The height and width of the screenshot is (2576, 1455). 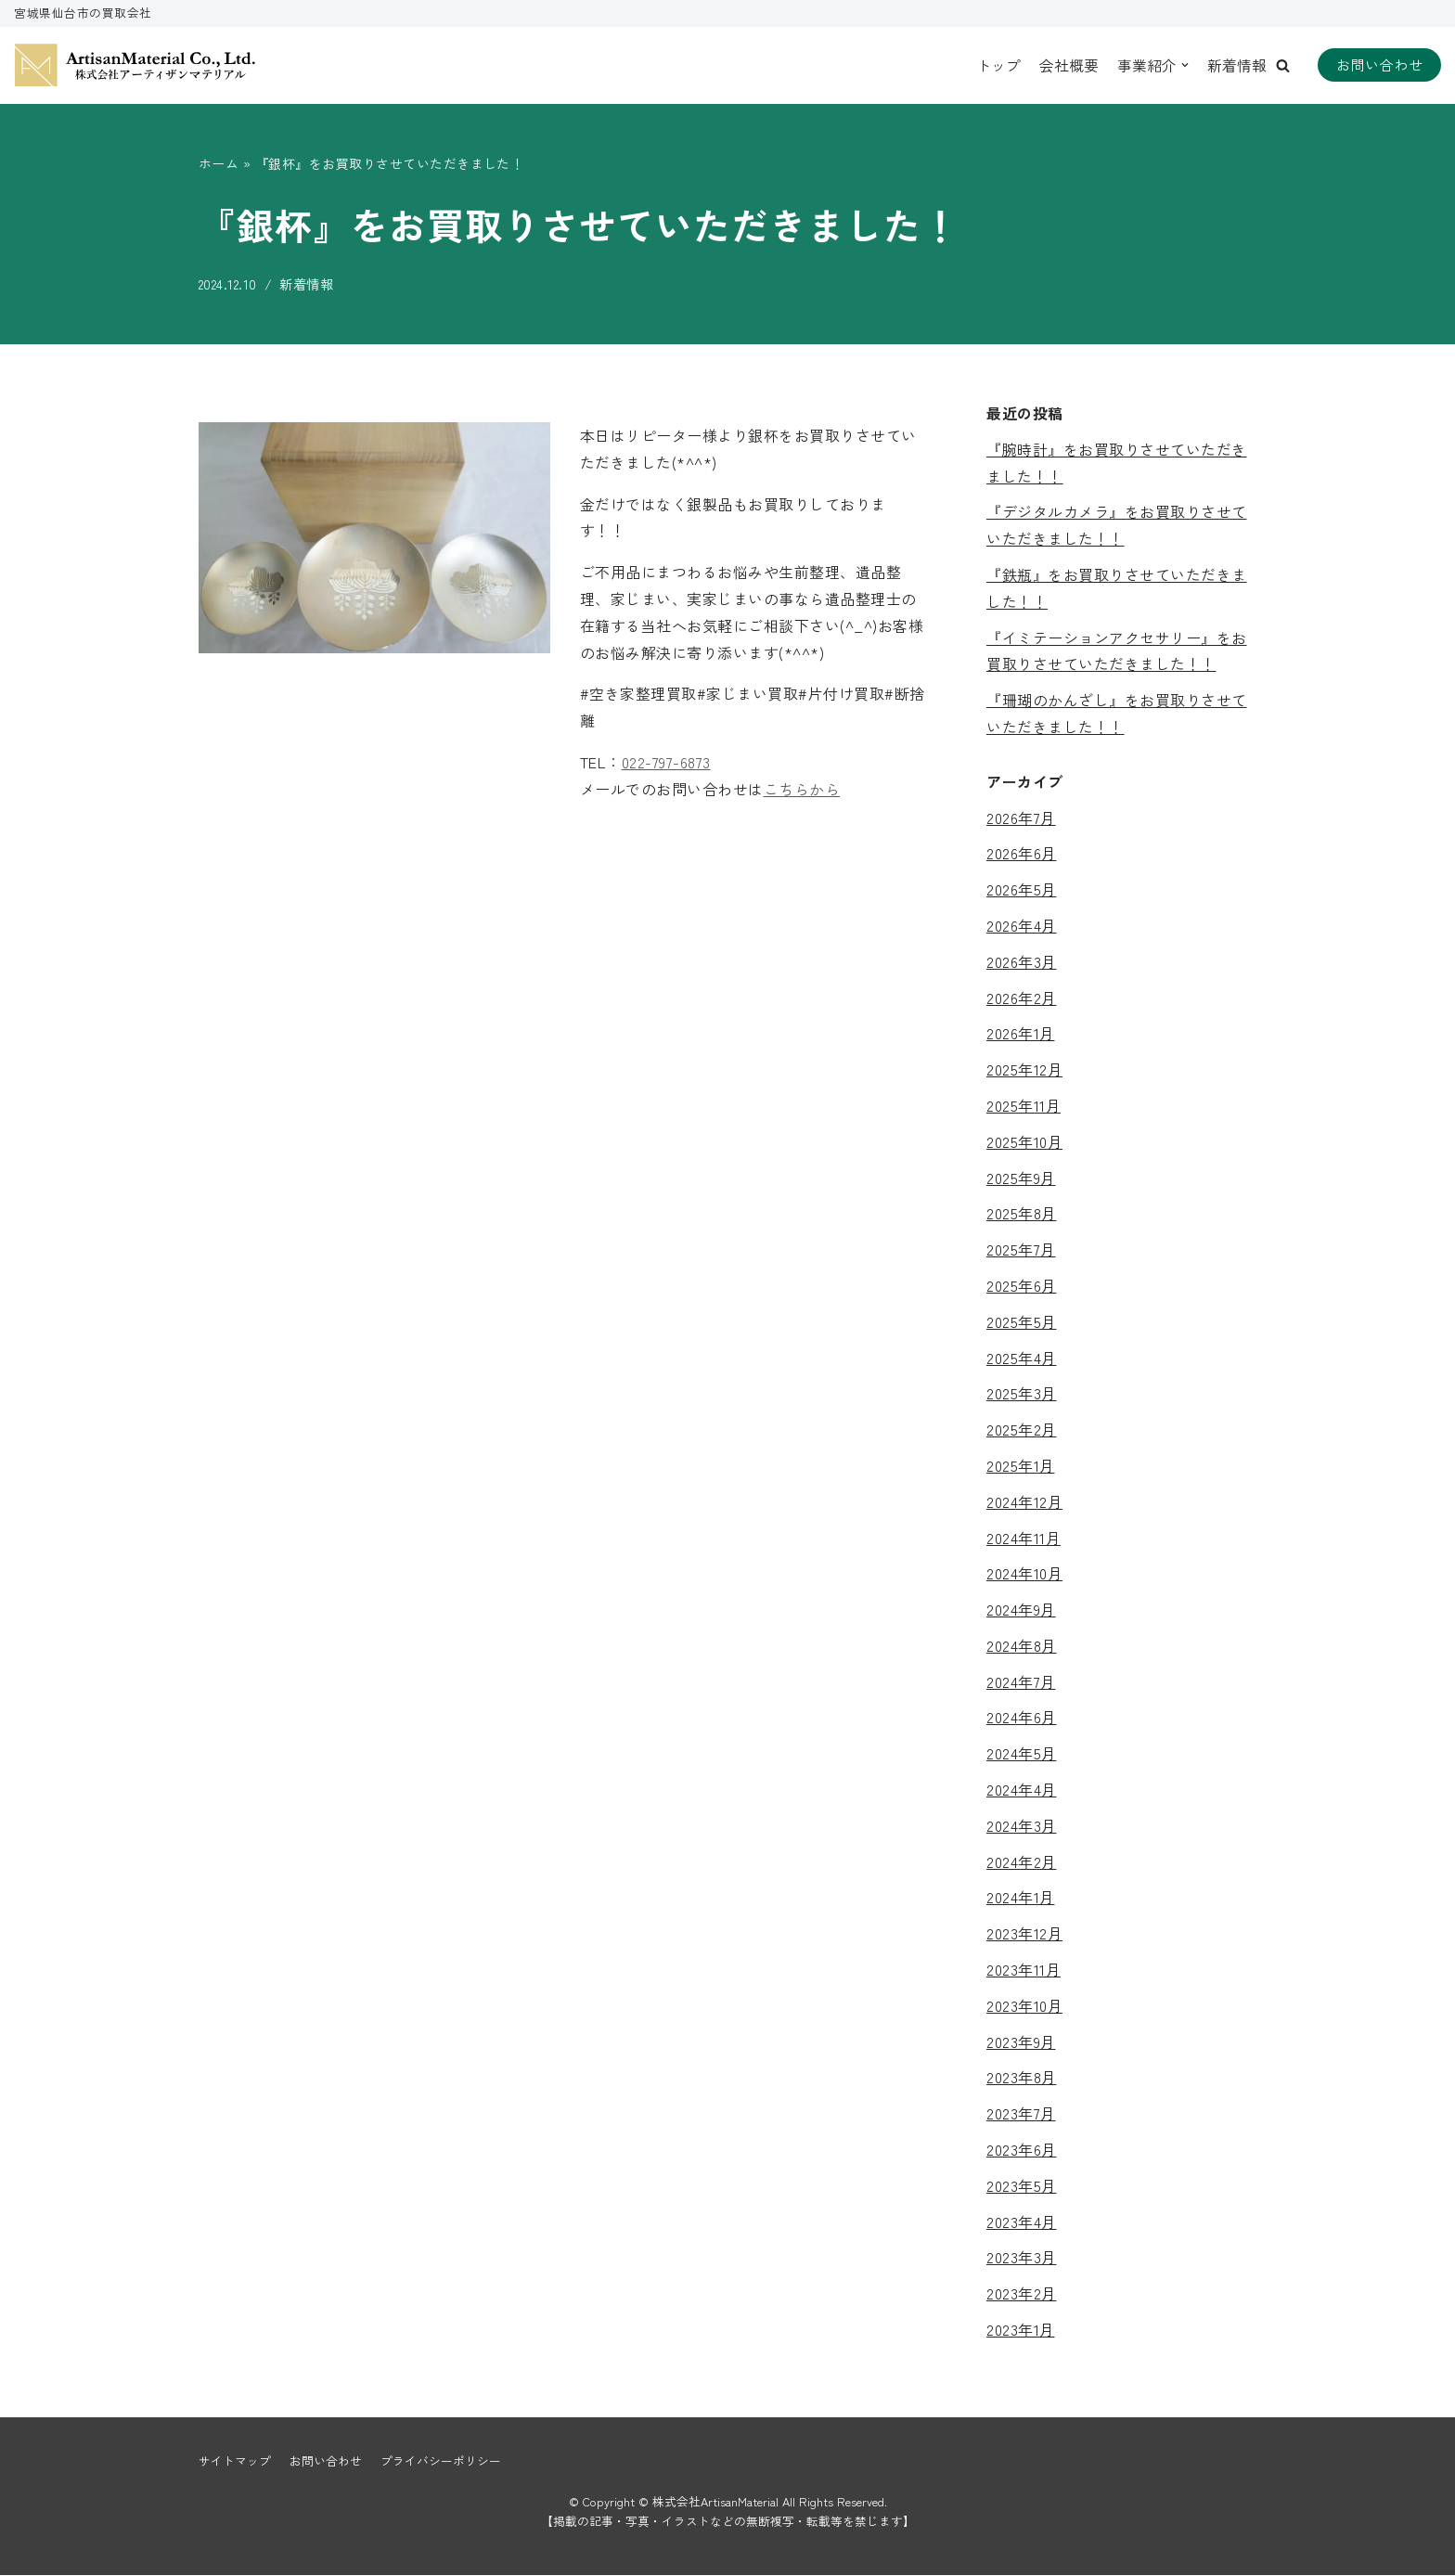 I want to click on 2025年7月, so click(x=1021, y=1250).